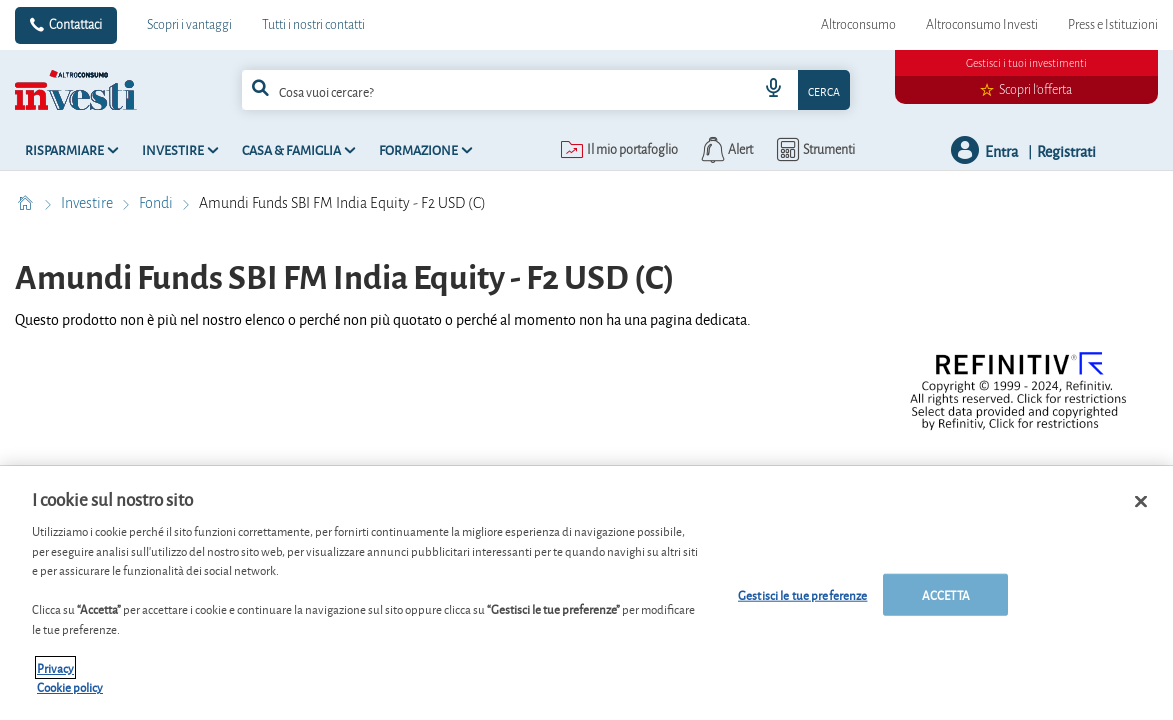  What do you see at coordinates (725, 150) in the screenshot?
I see `[alerts button]` at bounding box center [725, 150].